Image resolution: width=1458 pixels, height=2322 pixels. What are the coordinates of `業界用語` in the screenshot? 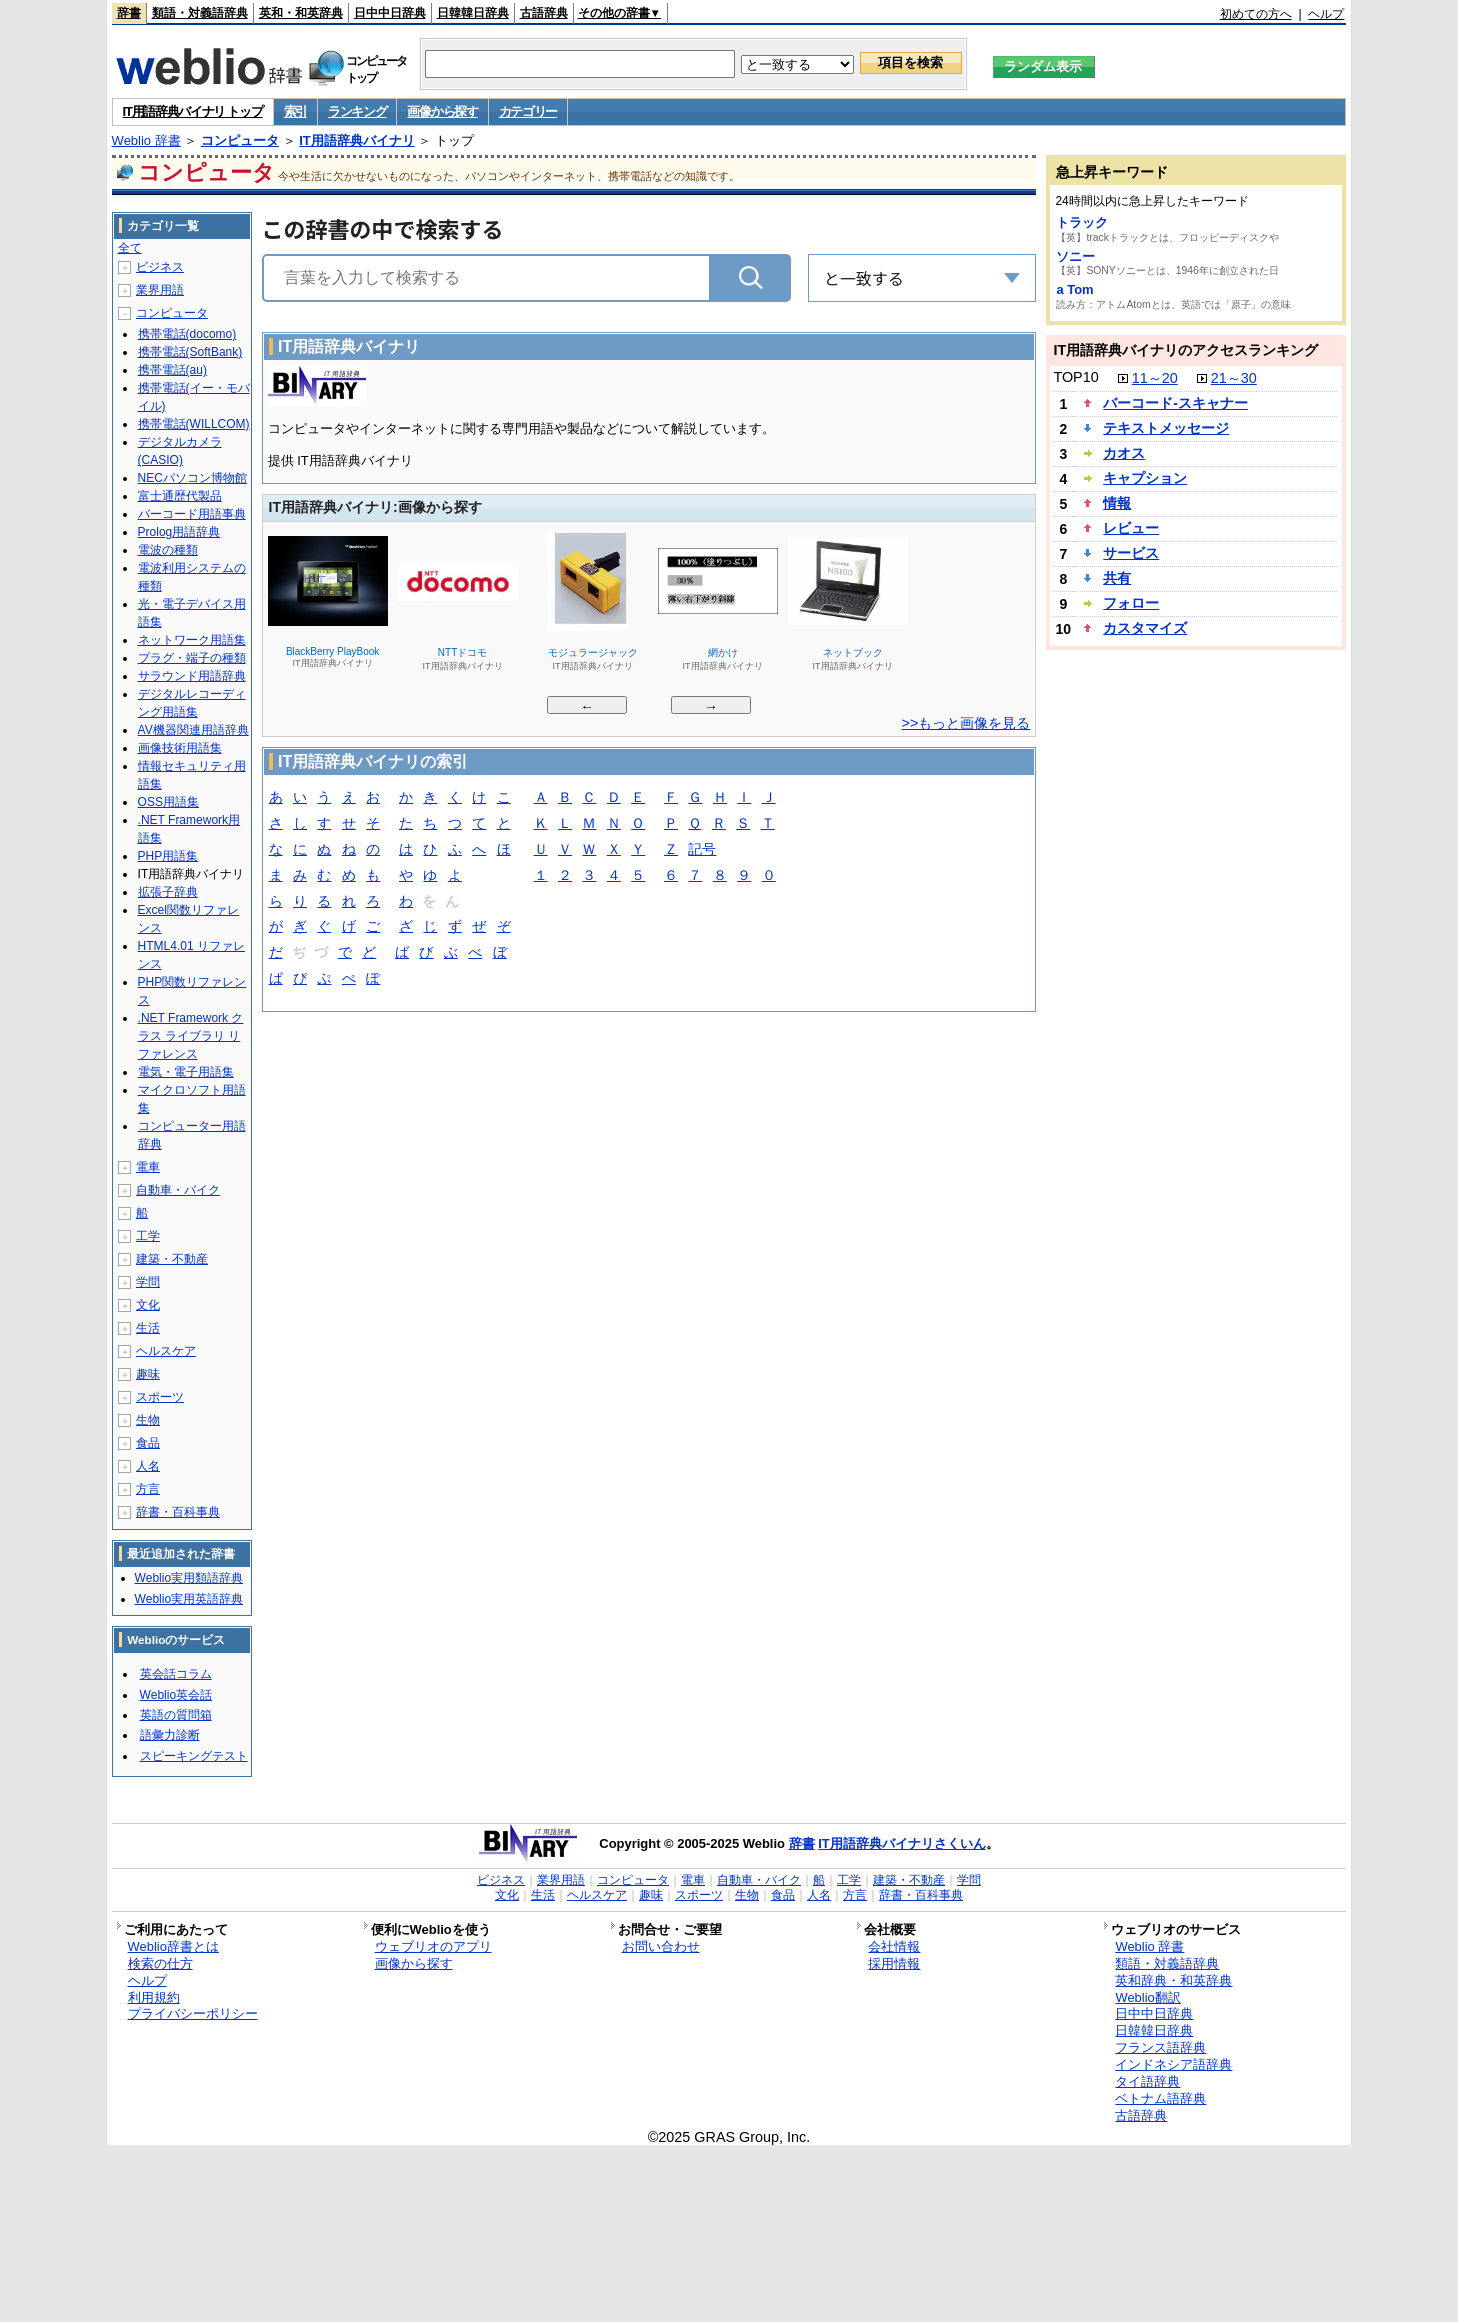 It's located at (160, 290).